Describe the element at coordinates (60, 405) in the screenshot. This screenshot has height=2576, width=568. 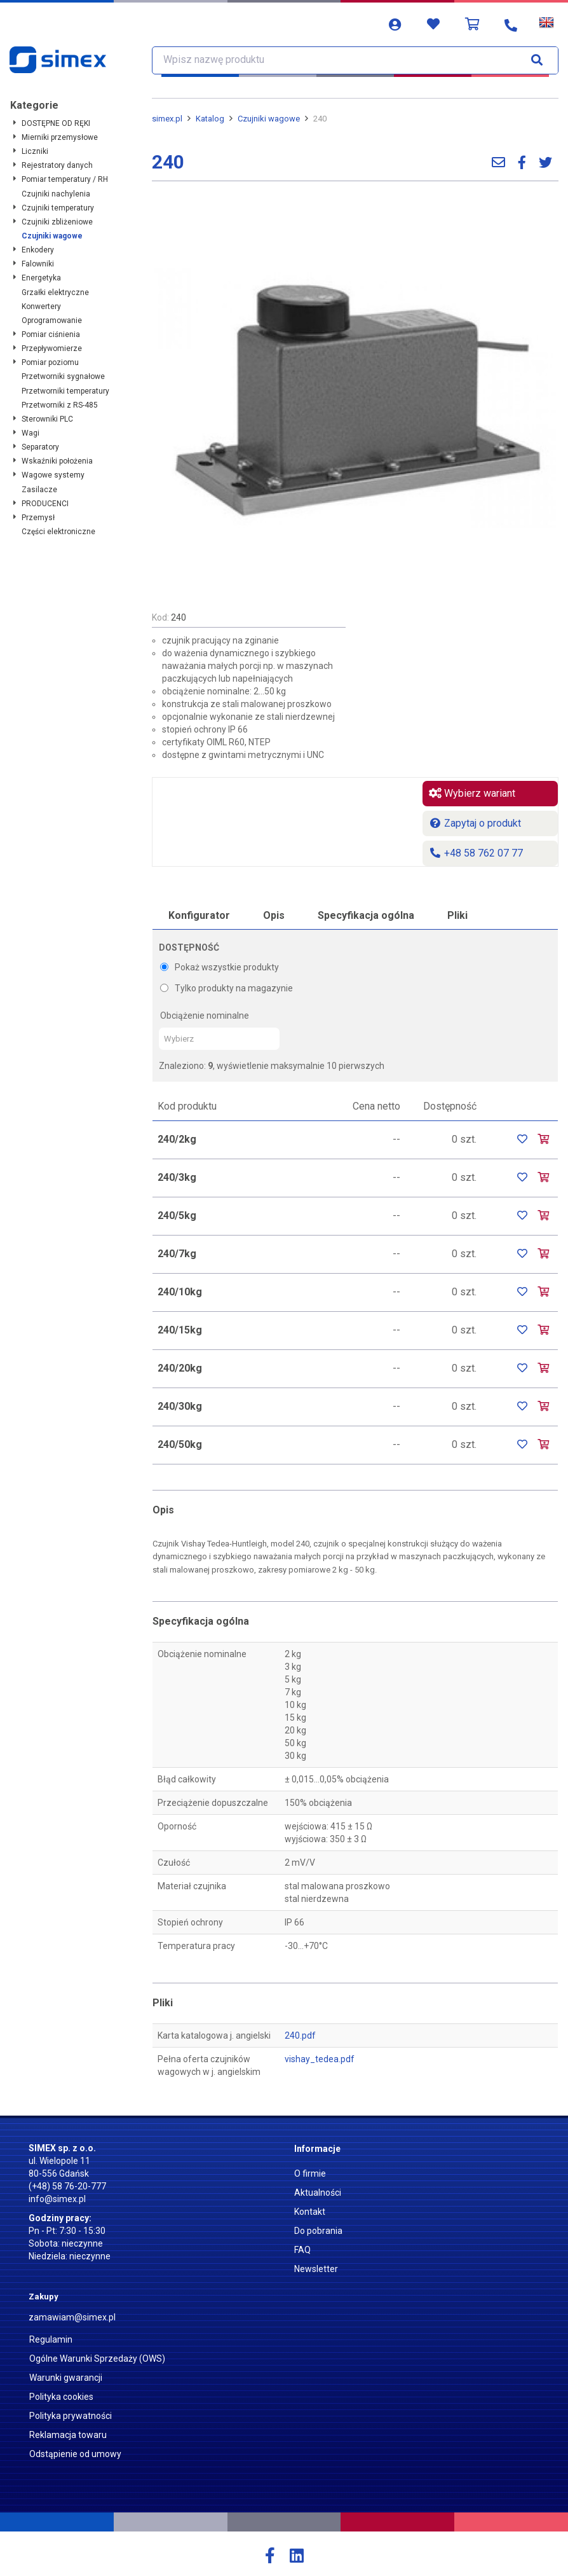
I see `Przetworniki z RS-485` at that location.